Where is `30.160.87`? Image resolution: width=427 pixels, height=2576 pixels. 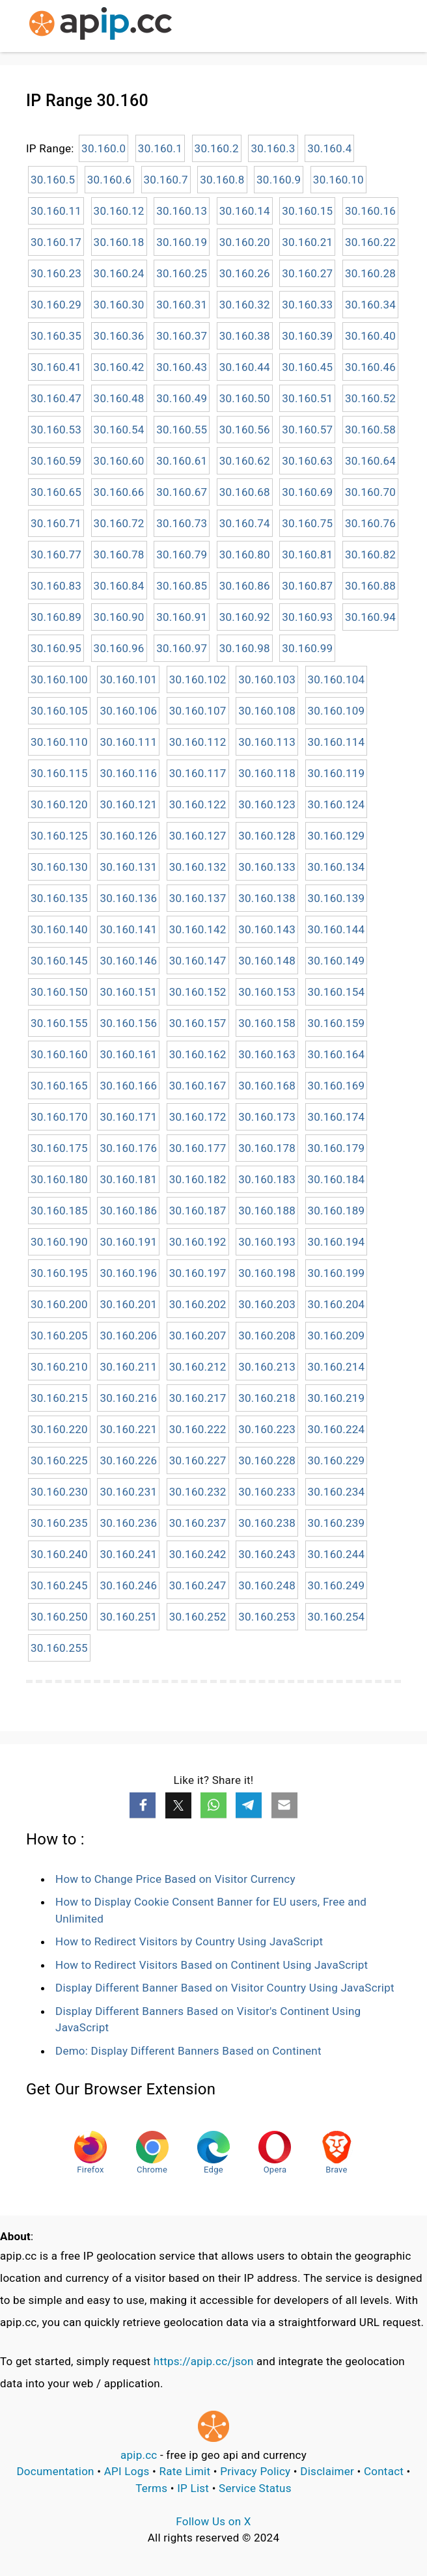 30.160.87 is located at coordinates (307, 585).